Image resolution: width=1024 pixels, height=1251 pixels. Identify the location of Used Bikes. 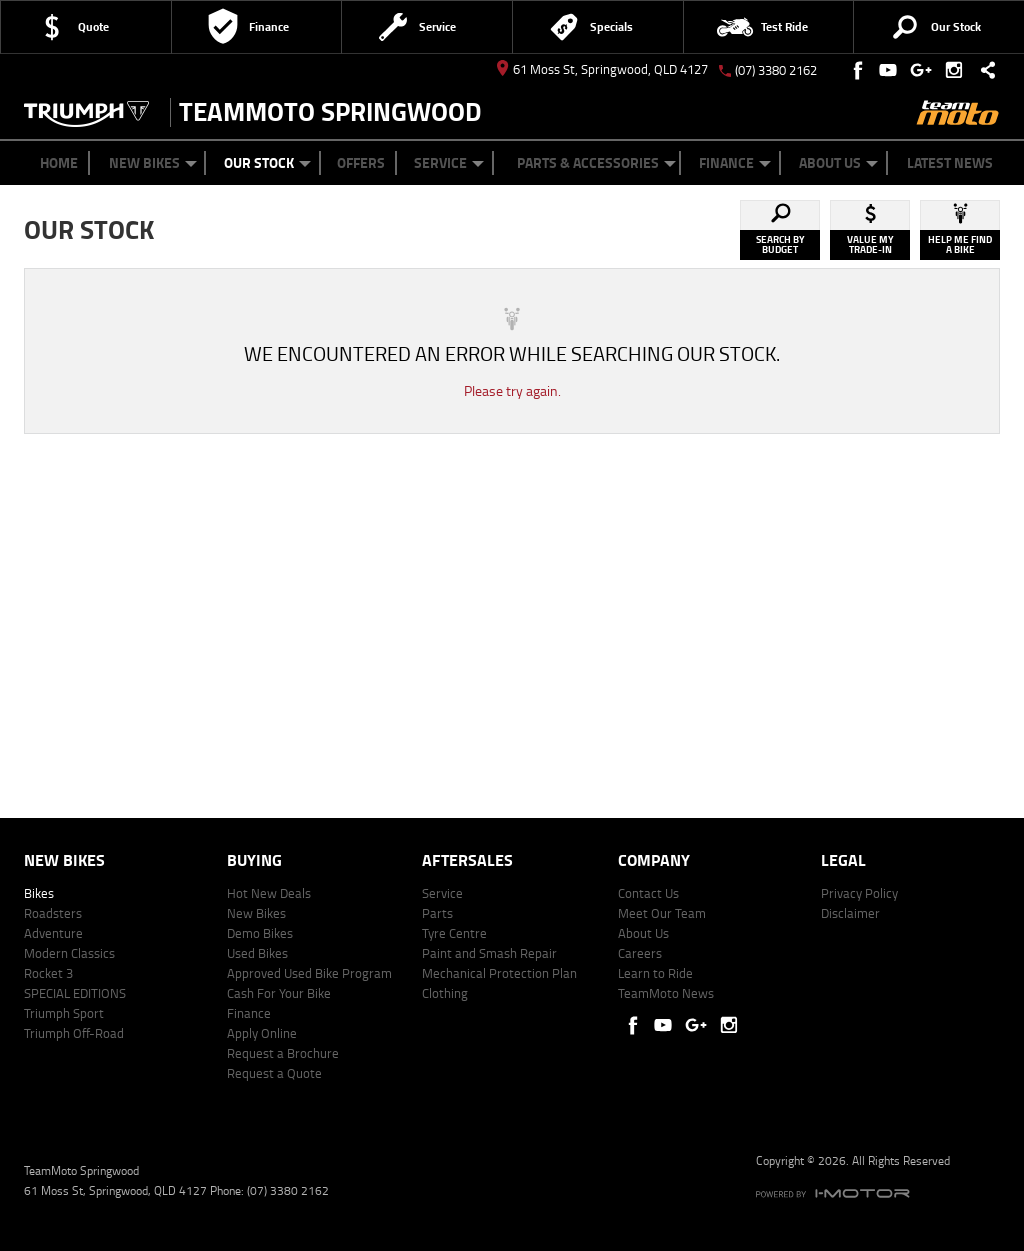
(257, 953).